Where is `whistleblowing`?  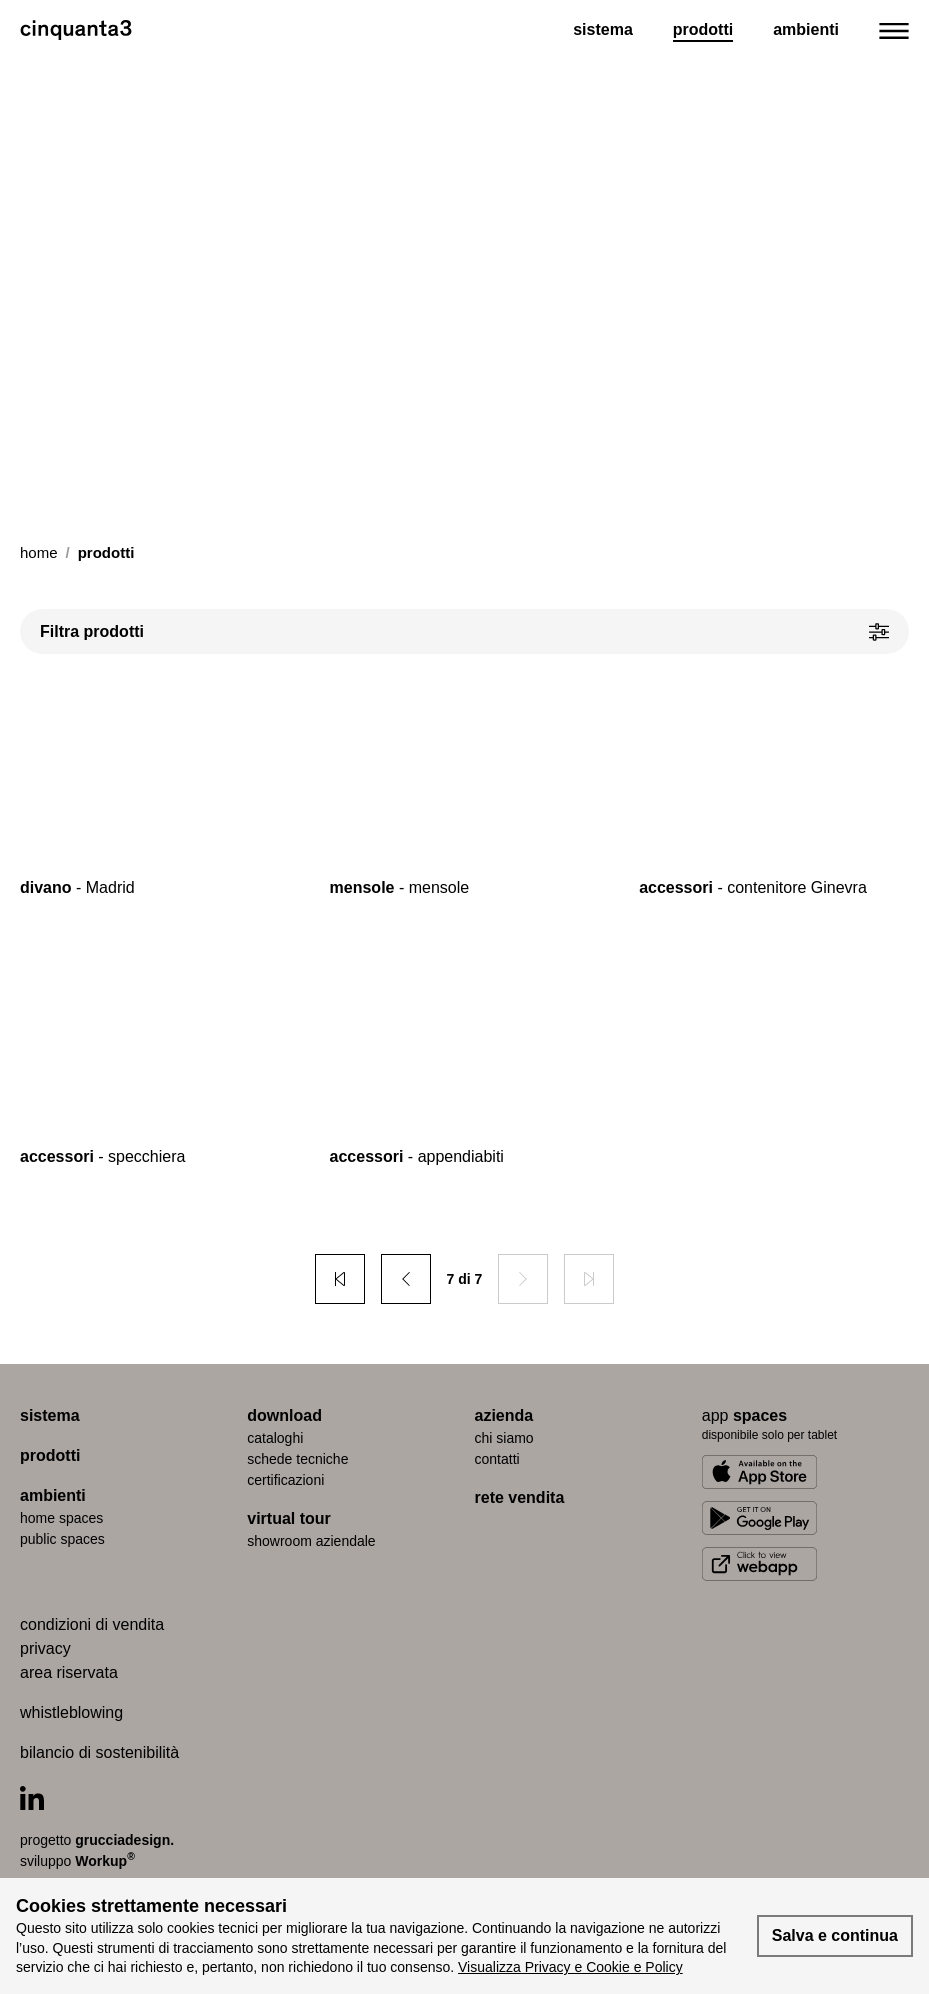
whistleblowing is located at coordinates (71, 1712).